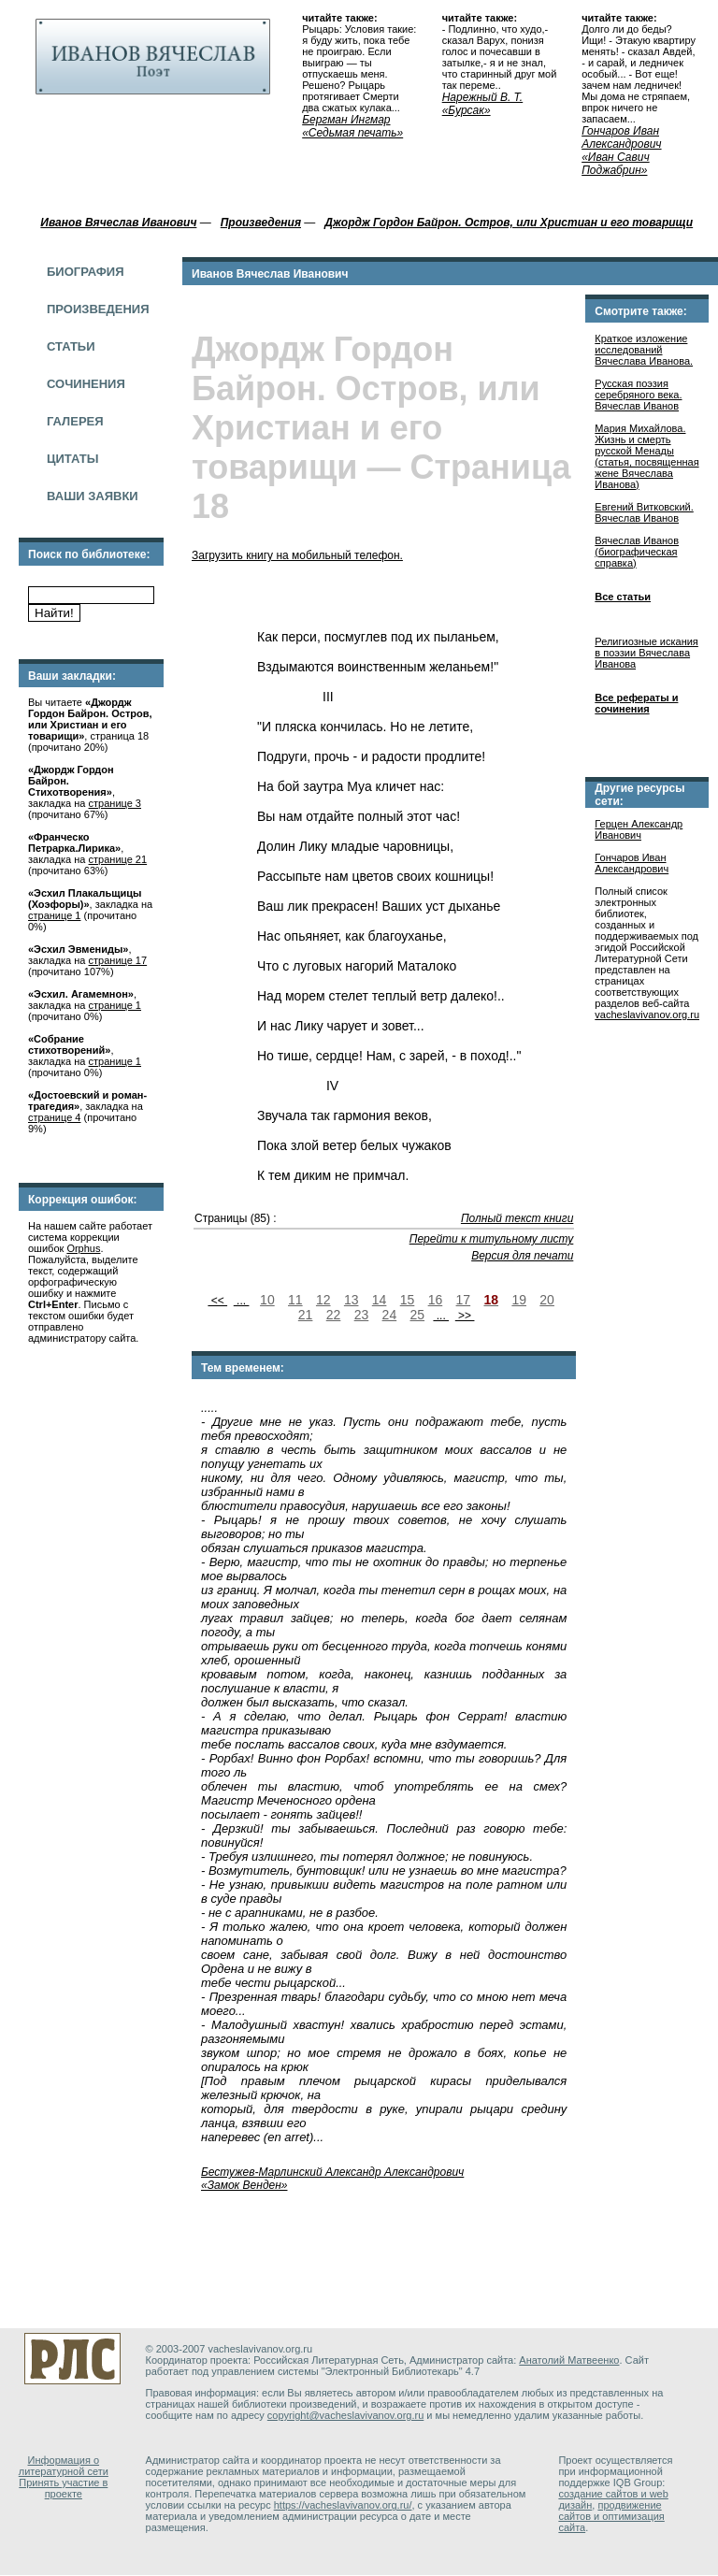 This screenshot has width=718, height=2576. I want to click on Мария Михайлова. Жизнь и смерть русской Менады (cтатья, посвященная жене Вячеслава Иванова), so click(646, 456).